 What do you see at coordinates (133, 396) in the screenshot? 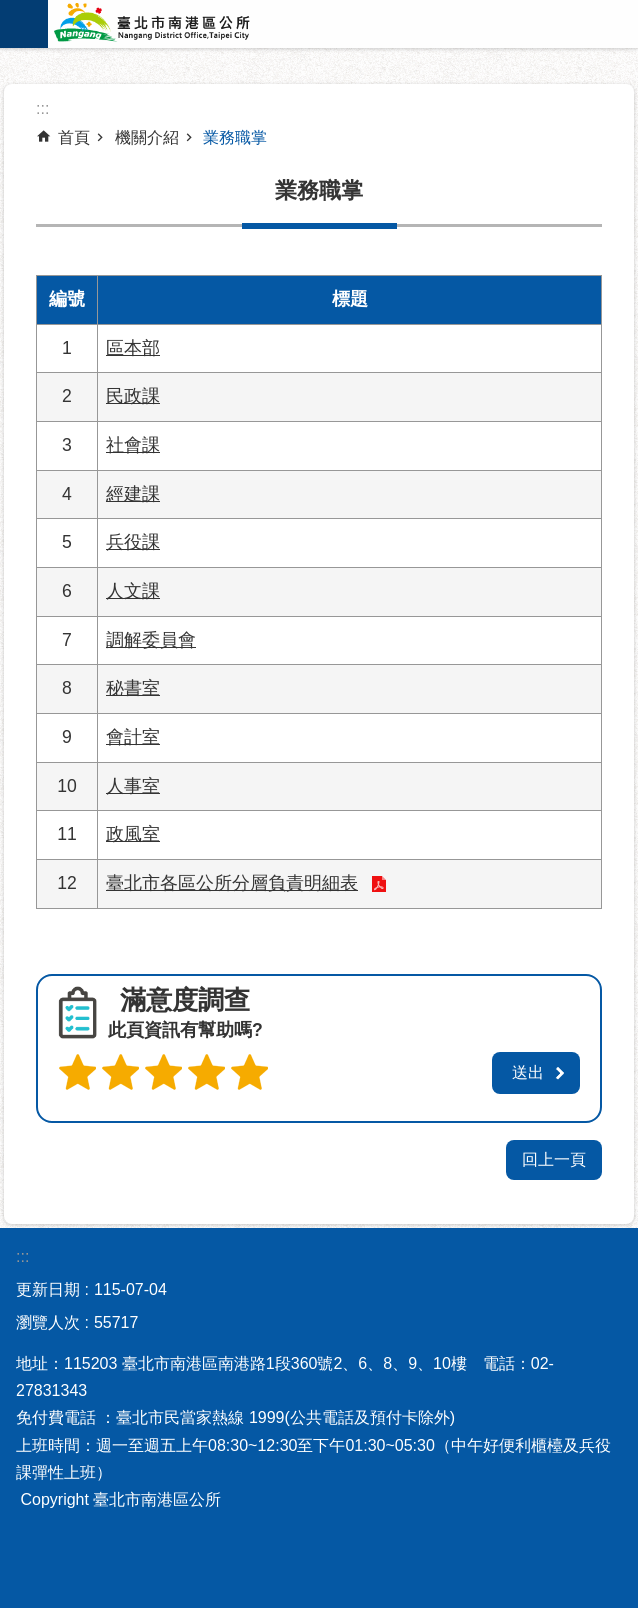
I see `民政課` at bounding box center [133, 396].